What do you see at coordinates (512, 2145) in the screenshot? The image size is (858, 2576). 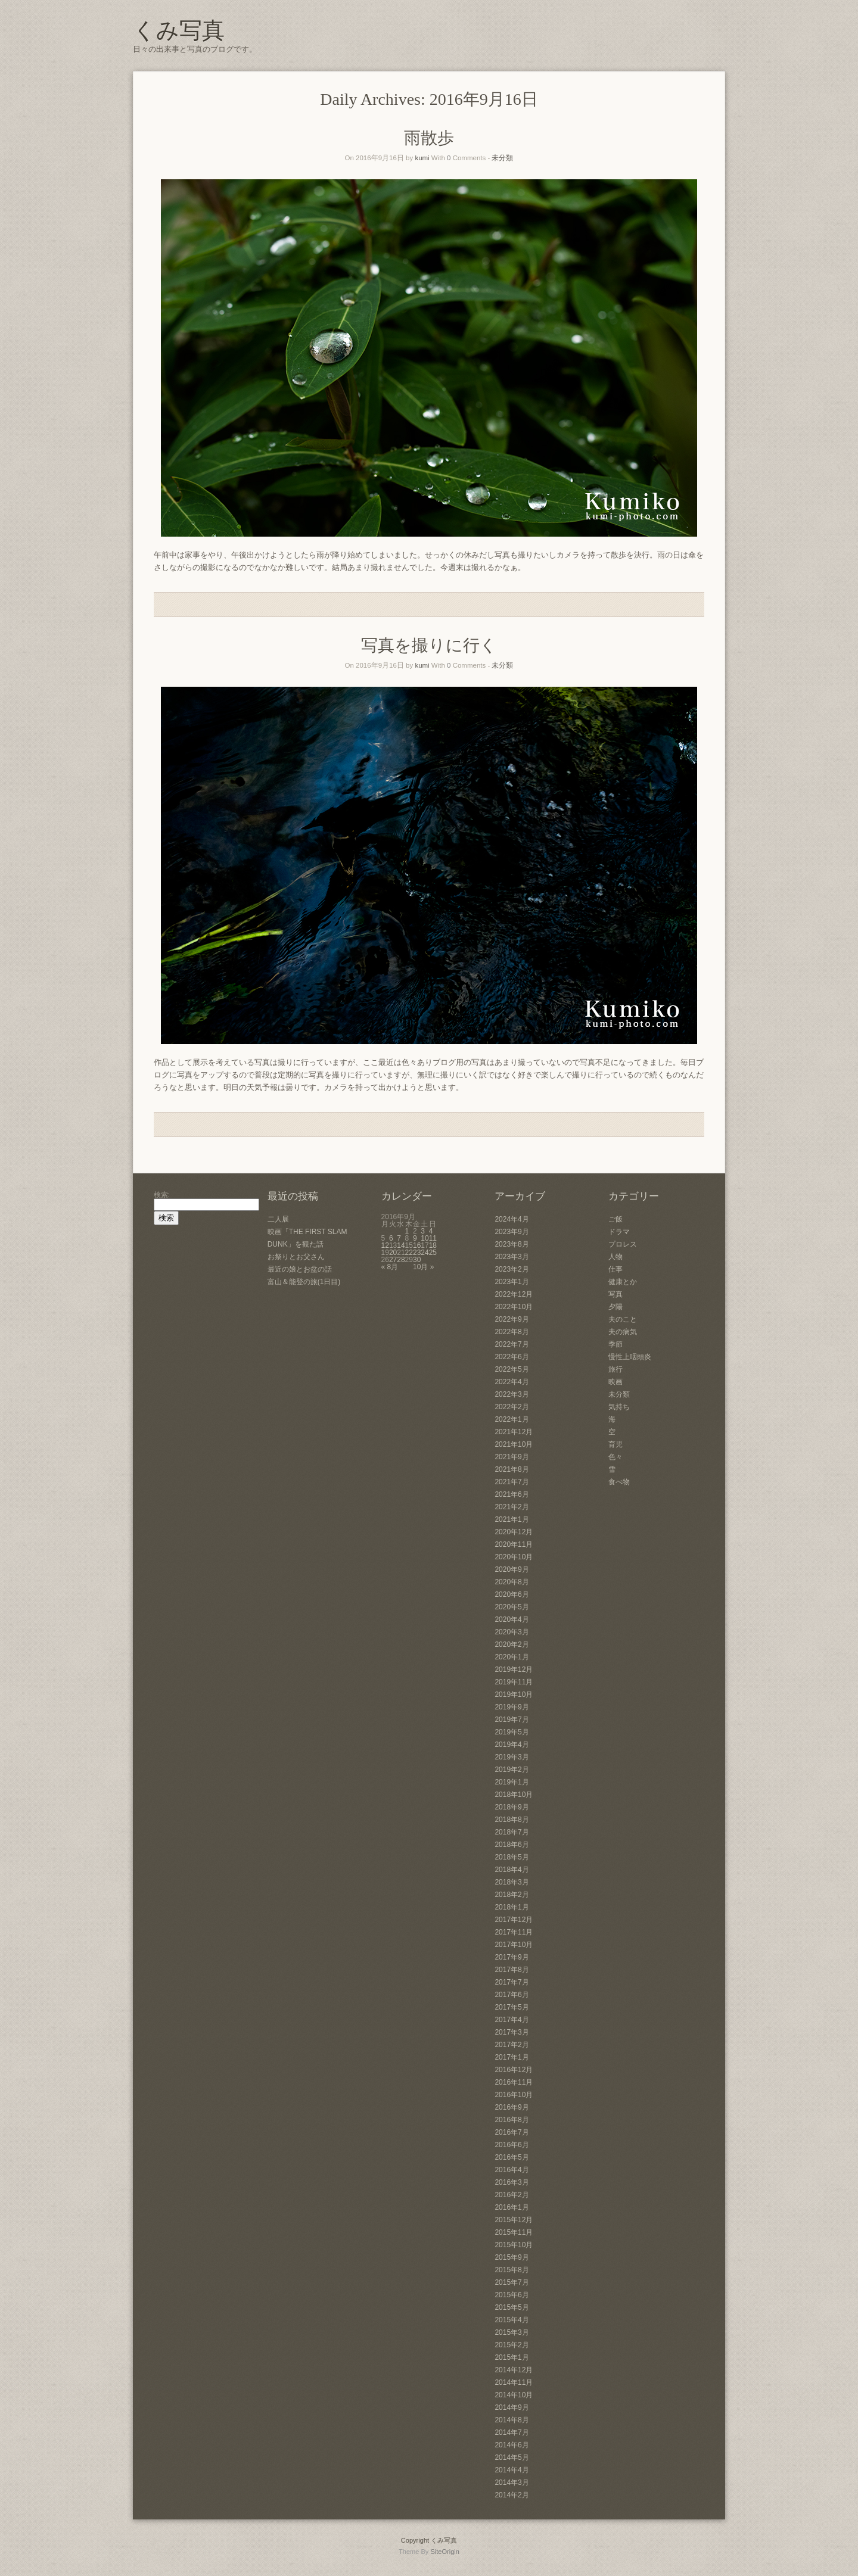 I see `2016年6月` at bounding box center [512, 2145].